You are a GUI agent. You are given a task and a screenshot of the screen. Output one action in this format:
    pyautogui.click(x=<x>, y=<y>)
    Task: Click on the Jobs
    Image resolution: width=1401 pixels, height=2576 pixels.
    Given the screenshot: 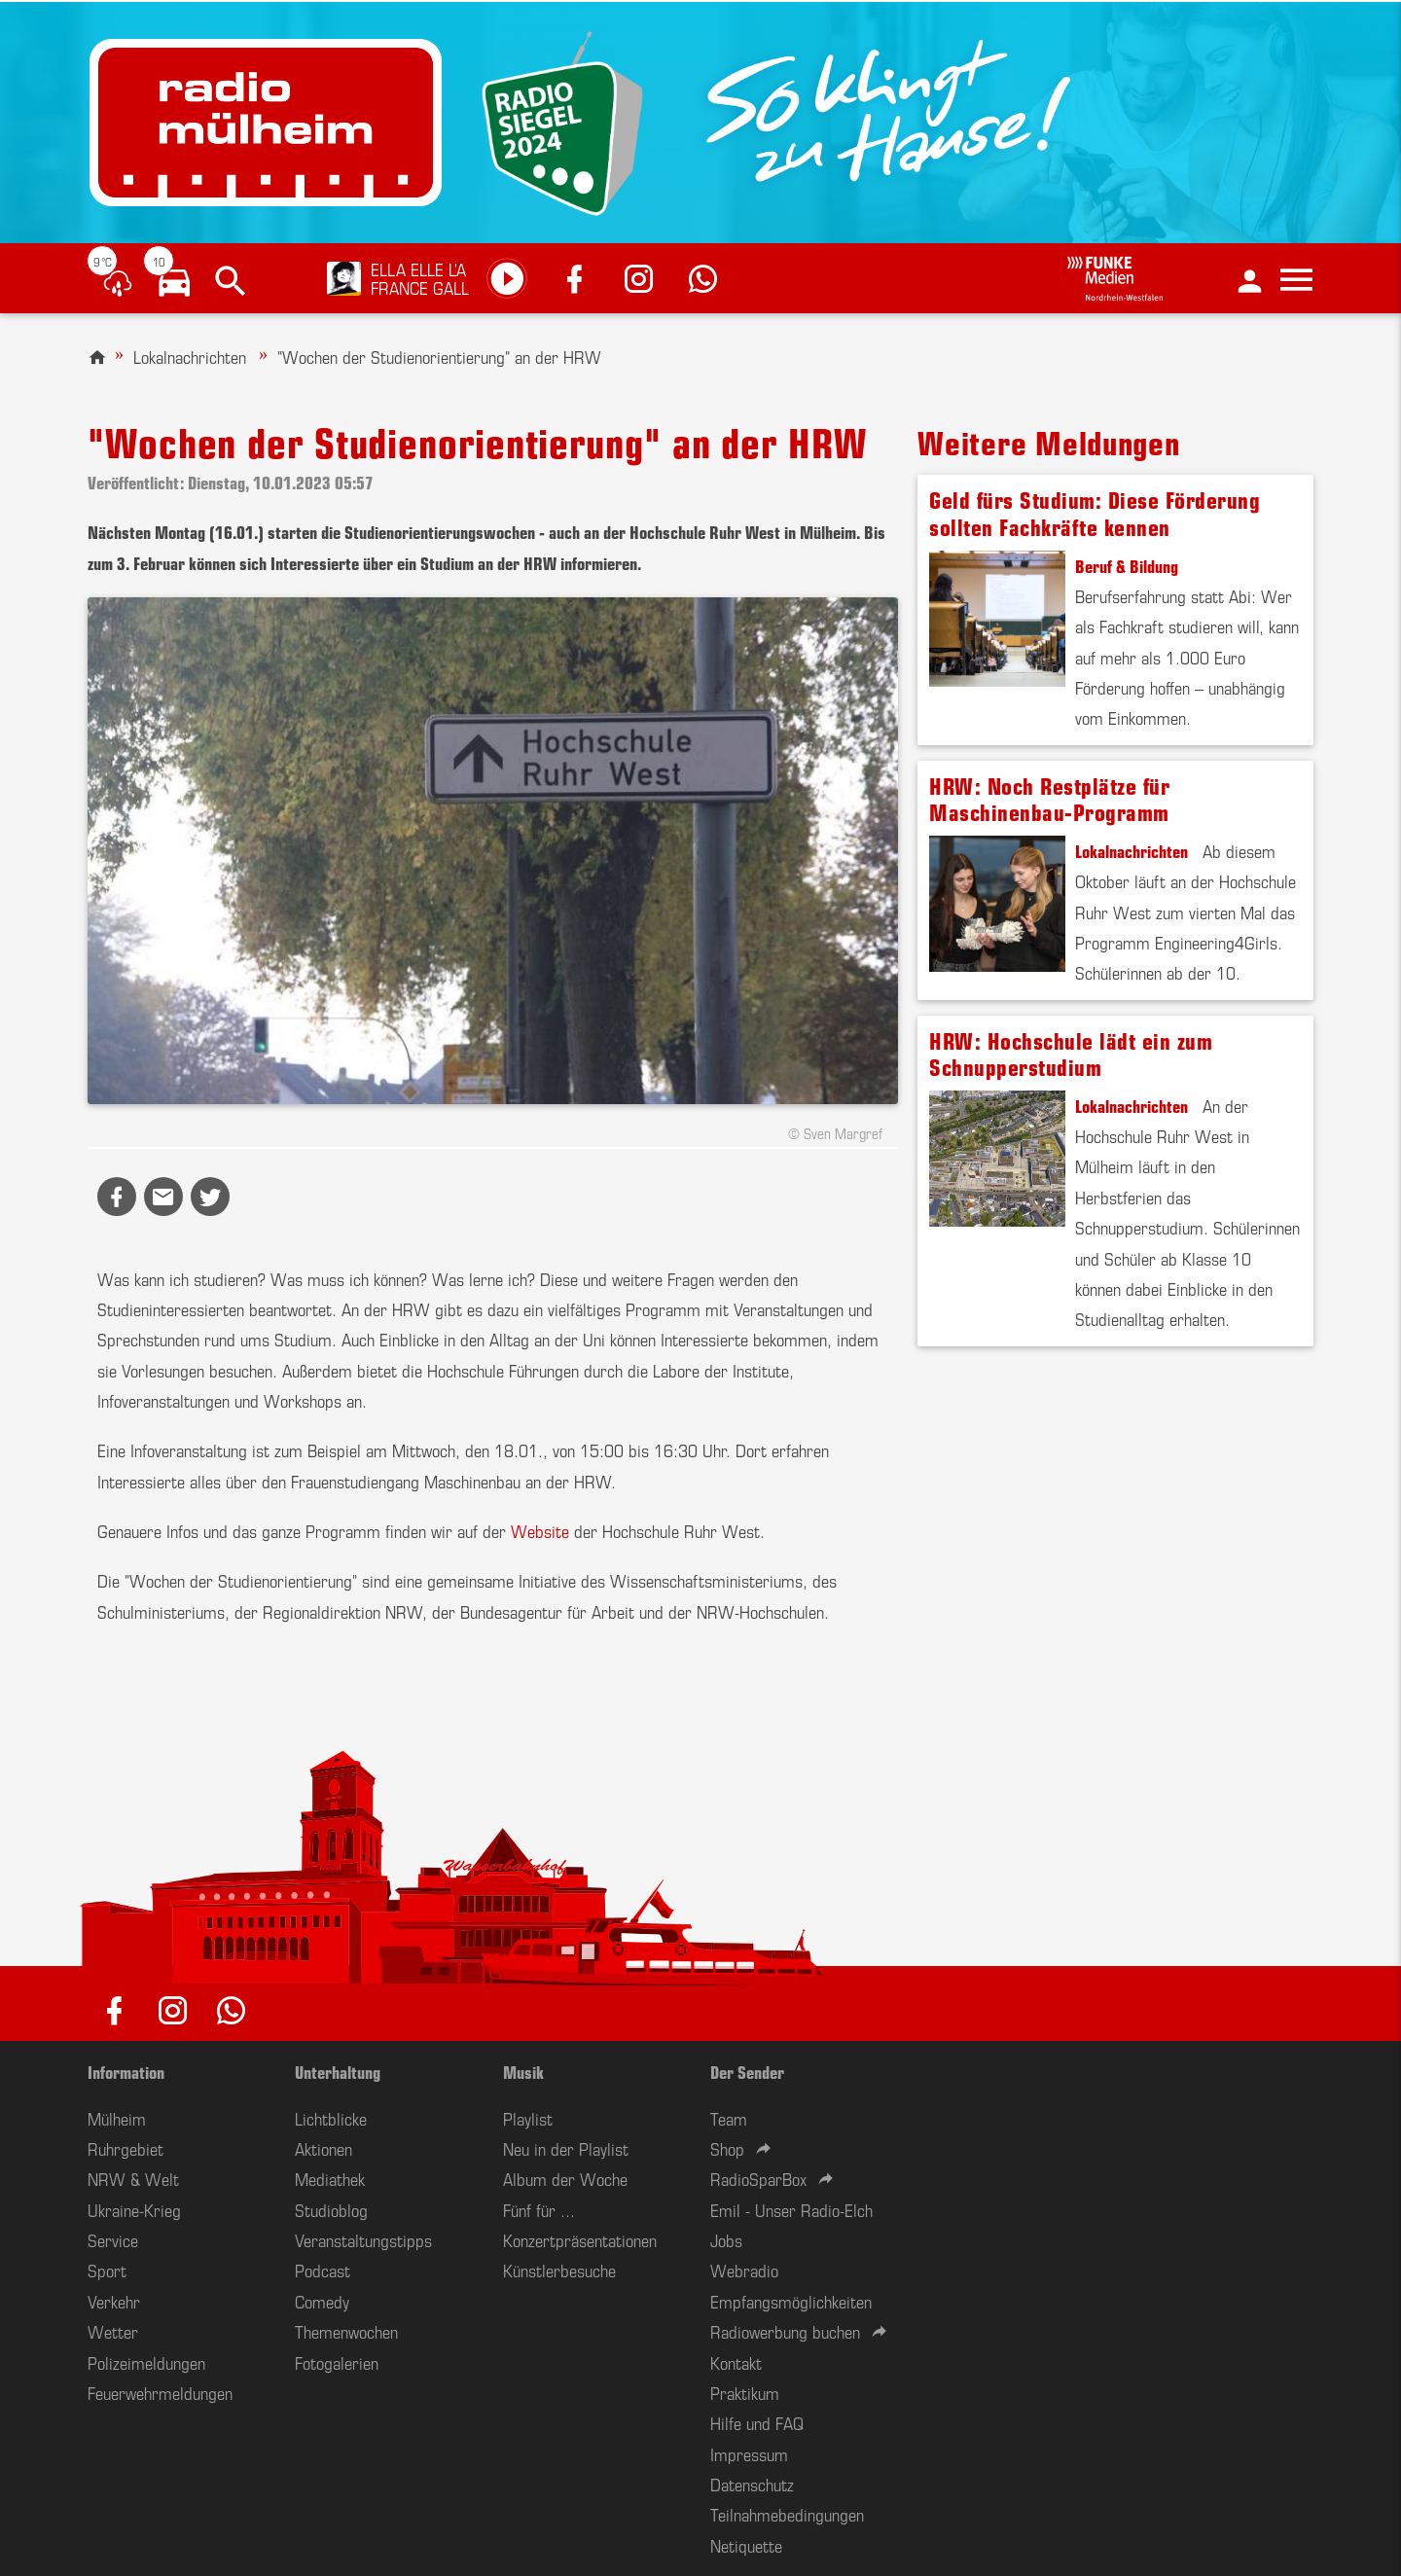 What is the action you would take?
    pyautogui.click(x=726, y=2239)
    